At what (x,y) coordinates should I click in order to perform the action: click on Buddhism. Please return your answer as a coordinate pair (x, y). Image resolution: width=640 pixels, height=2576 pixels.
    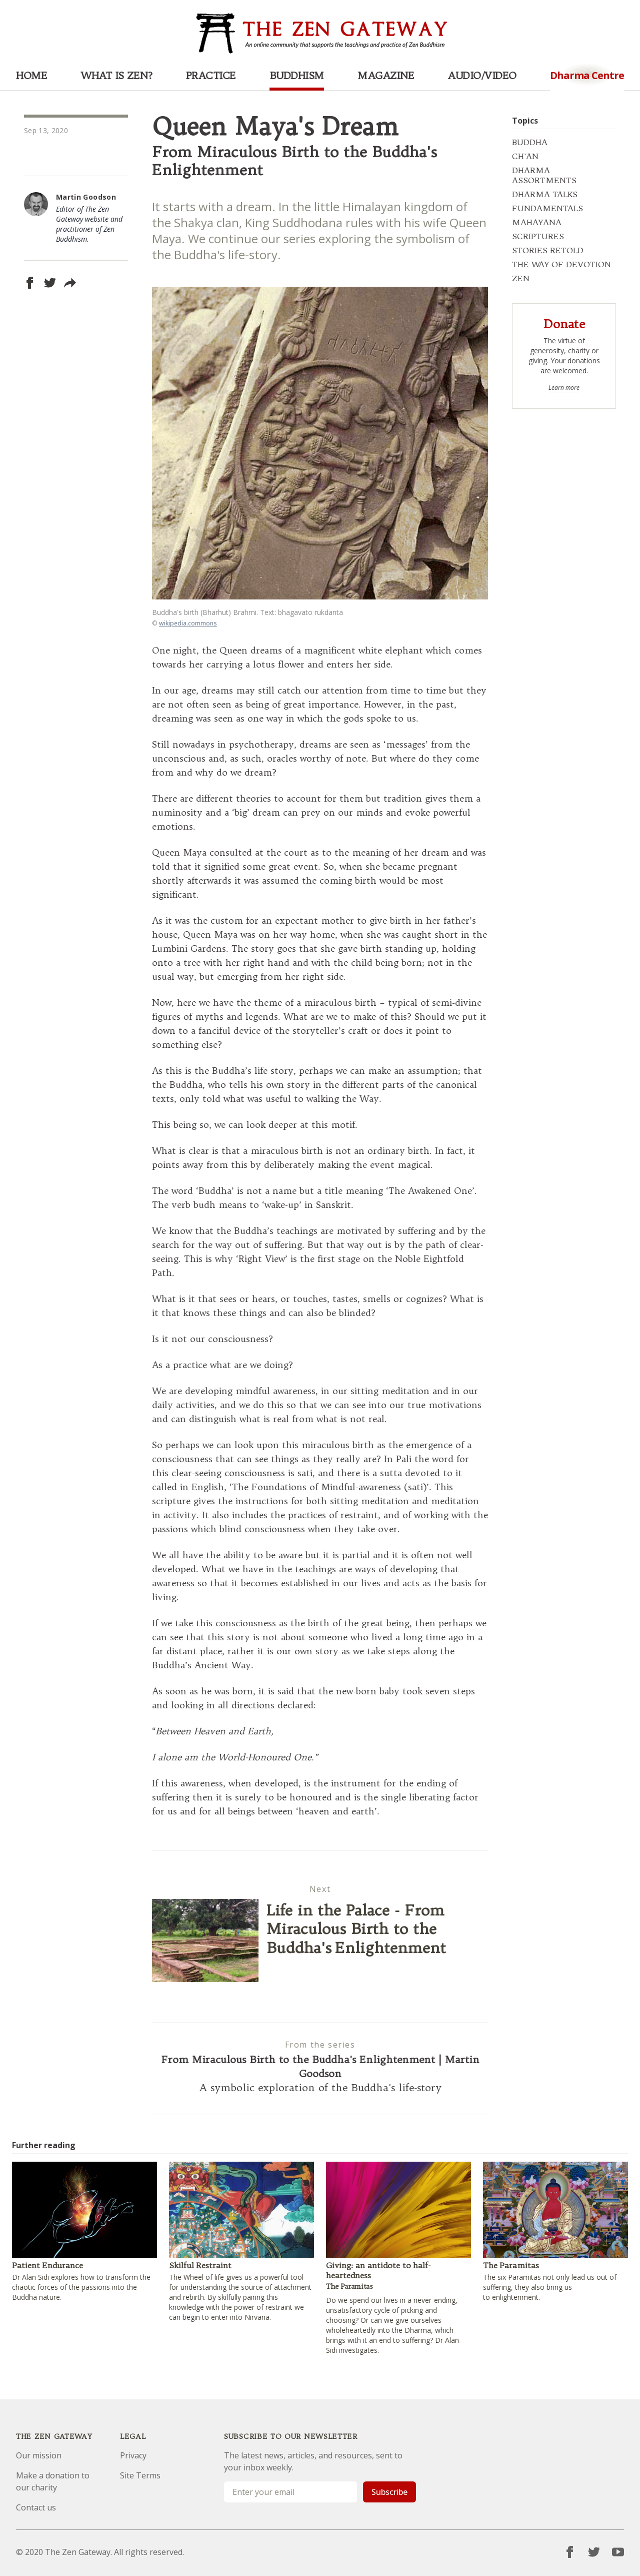
    Looking at the image, I should click on (297, 75).